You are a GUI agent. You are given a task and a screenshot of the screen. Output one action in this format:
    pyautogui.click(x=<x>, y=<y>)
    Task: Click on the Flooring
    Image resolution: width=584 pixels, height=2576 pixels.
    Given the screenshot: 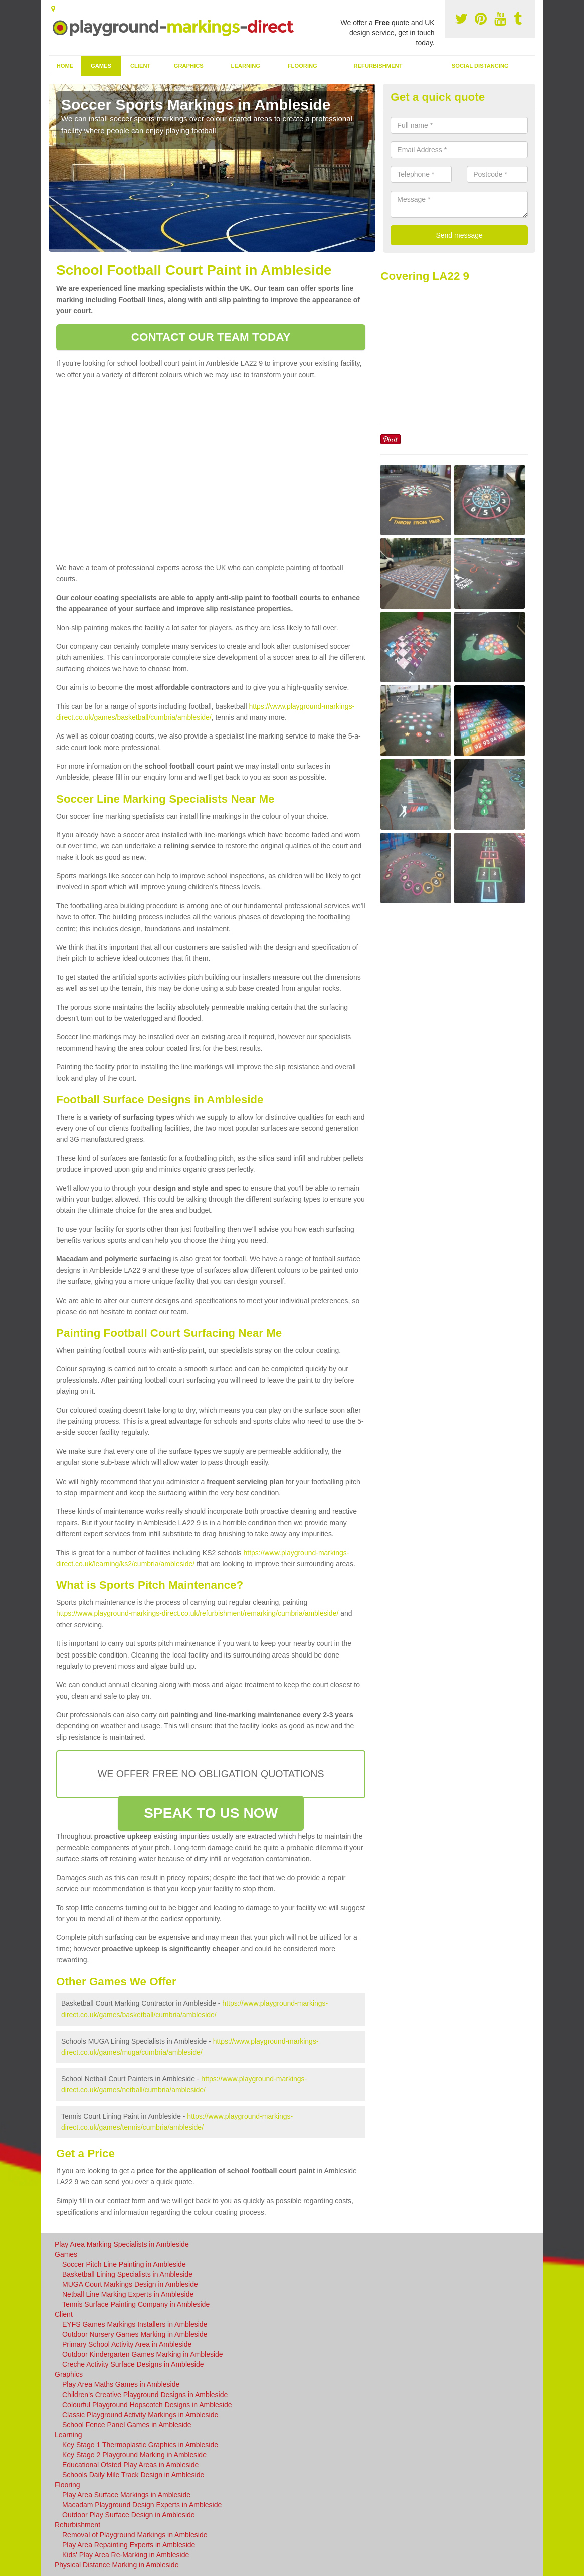 What is the action you would take?
    pyautogui.click(x=302, y=66)
    